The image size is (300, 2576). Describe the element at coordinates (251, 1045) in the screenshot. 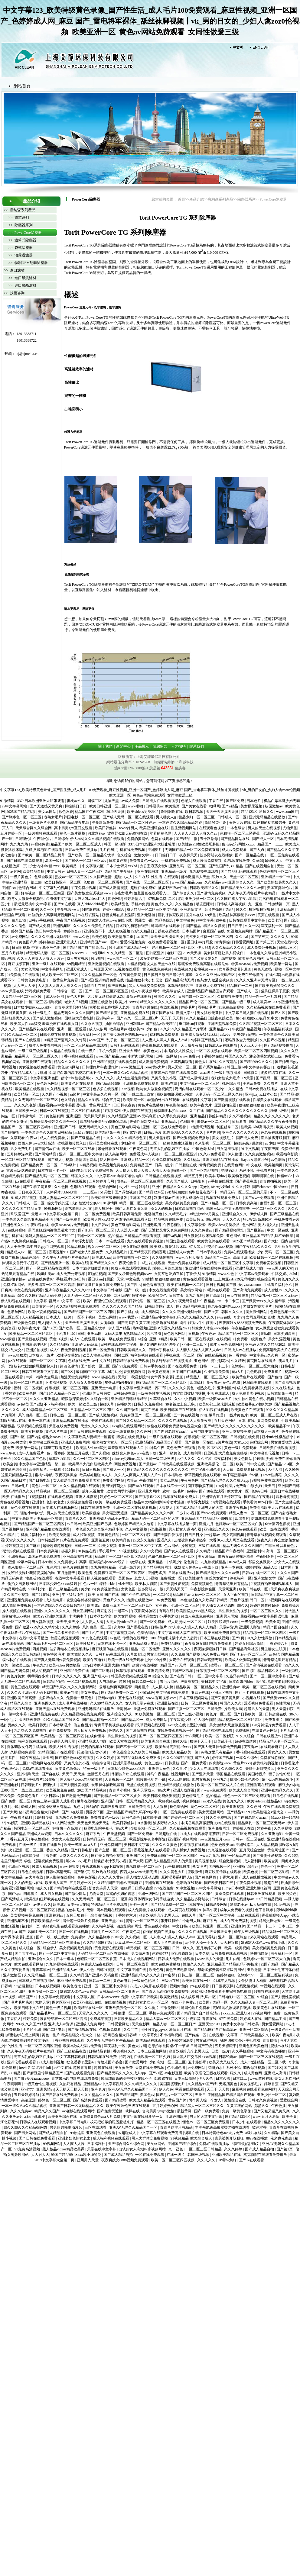

I see `天天玩天天干` at that location.